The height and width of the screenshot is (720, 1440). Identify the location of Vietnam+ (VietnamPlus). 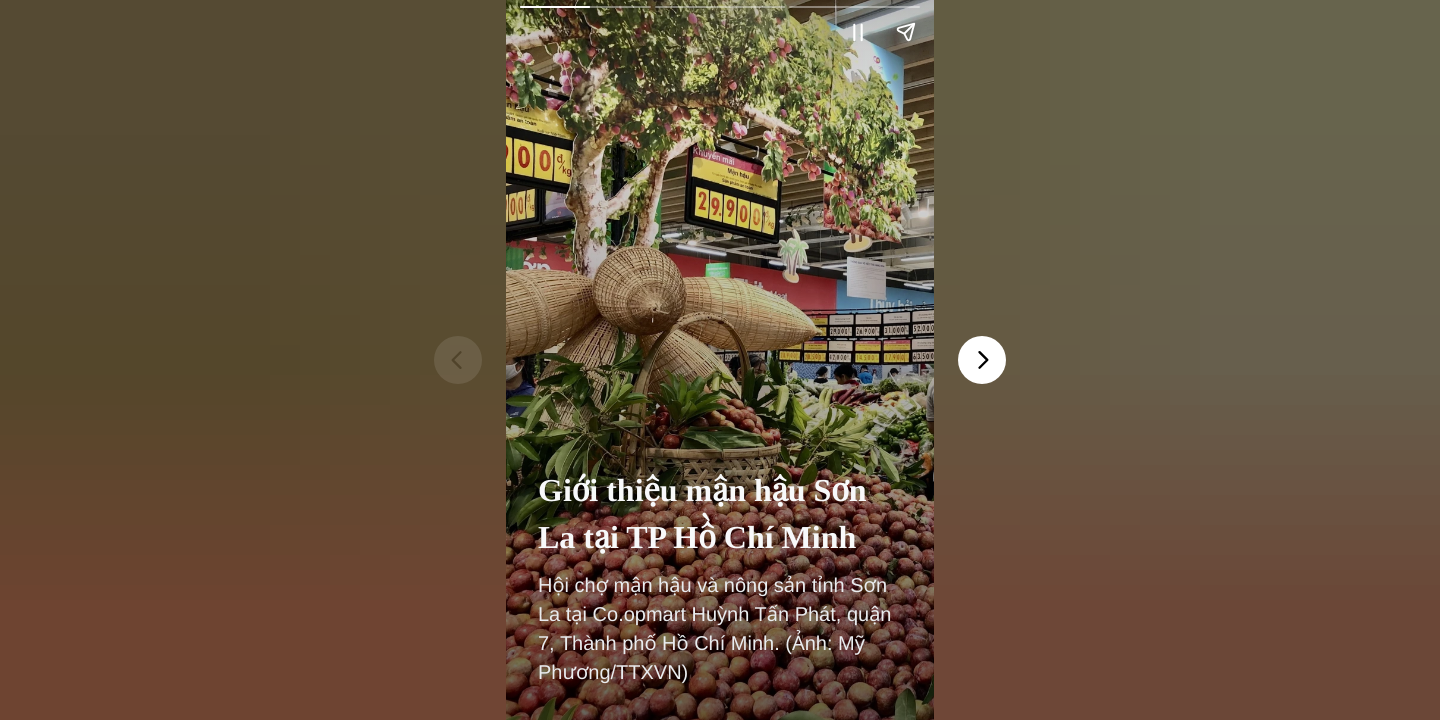
(555, 49).